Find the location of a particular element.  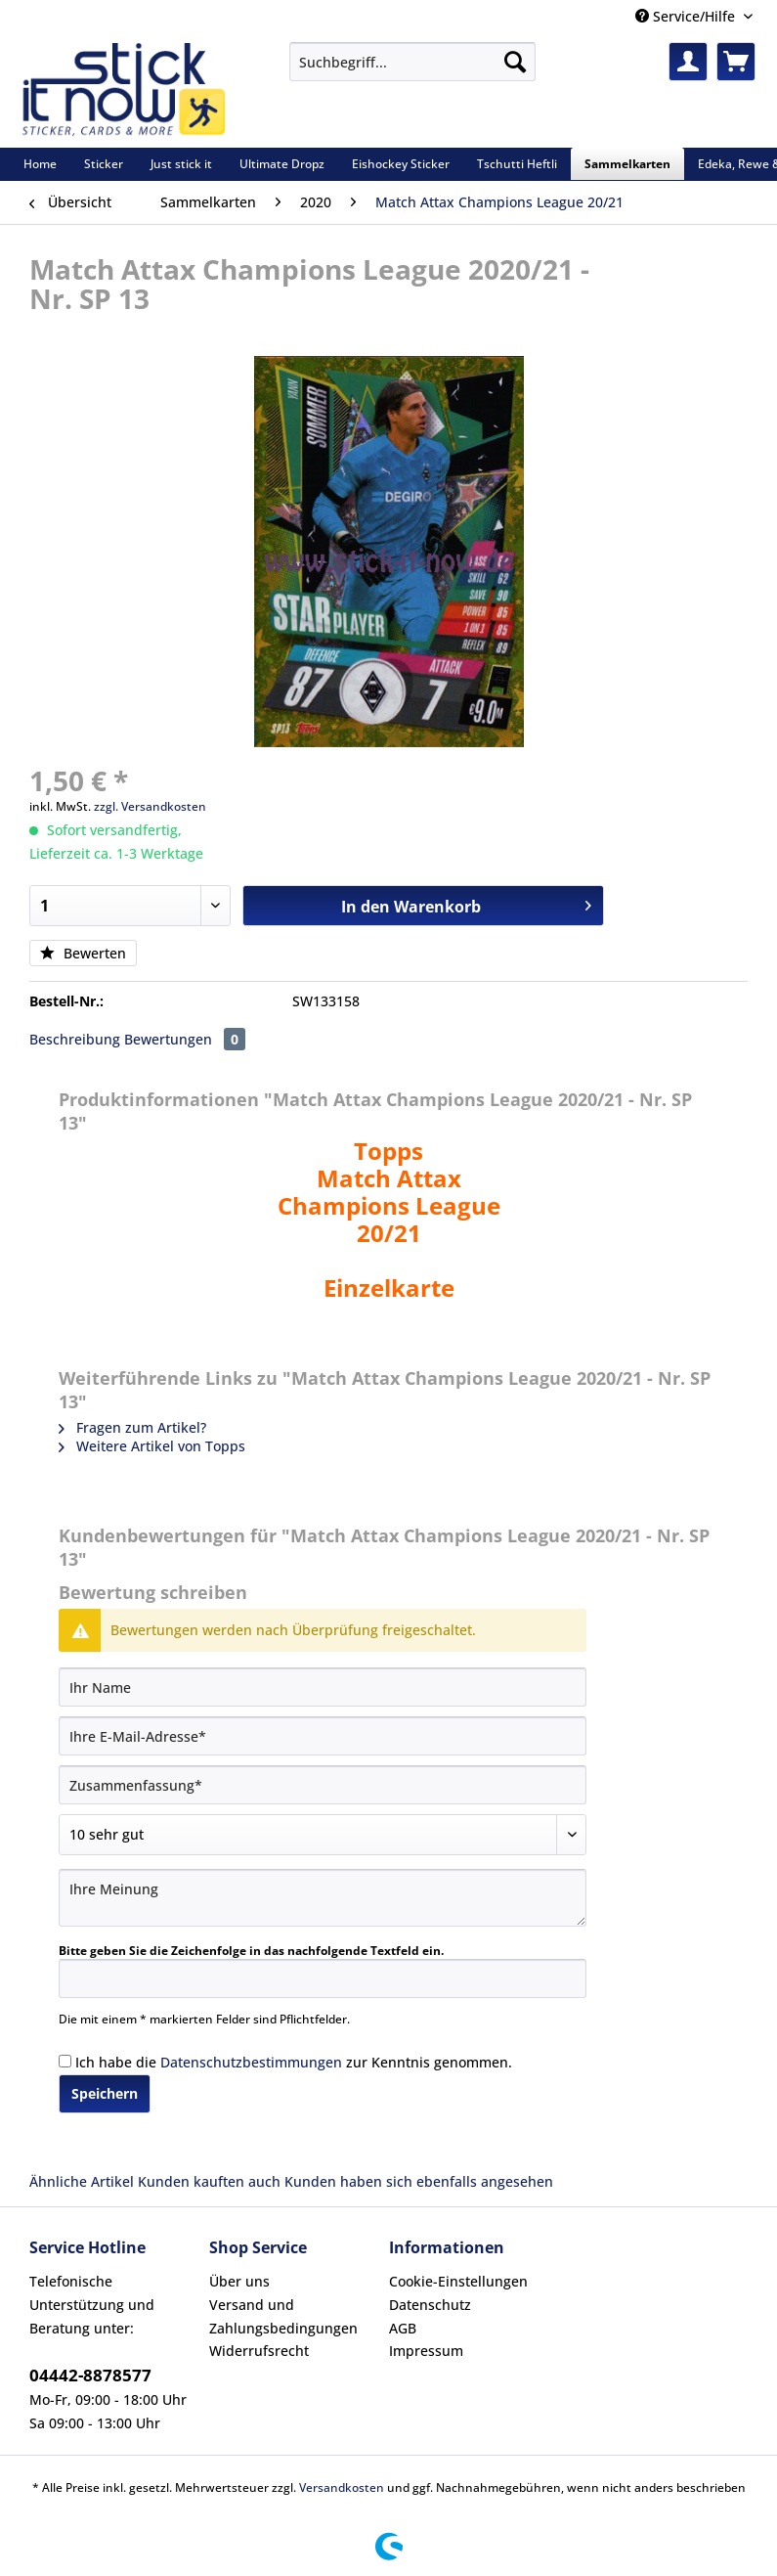

Ähnliche Artikel is located at coordinates (81, 2181).